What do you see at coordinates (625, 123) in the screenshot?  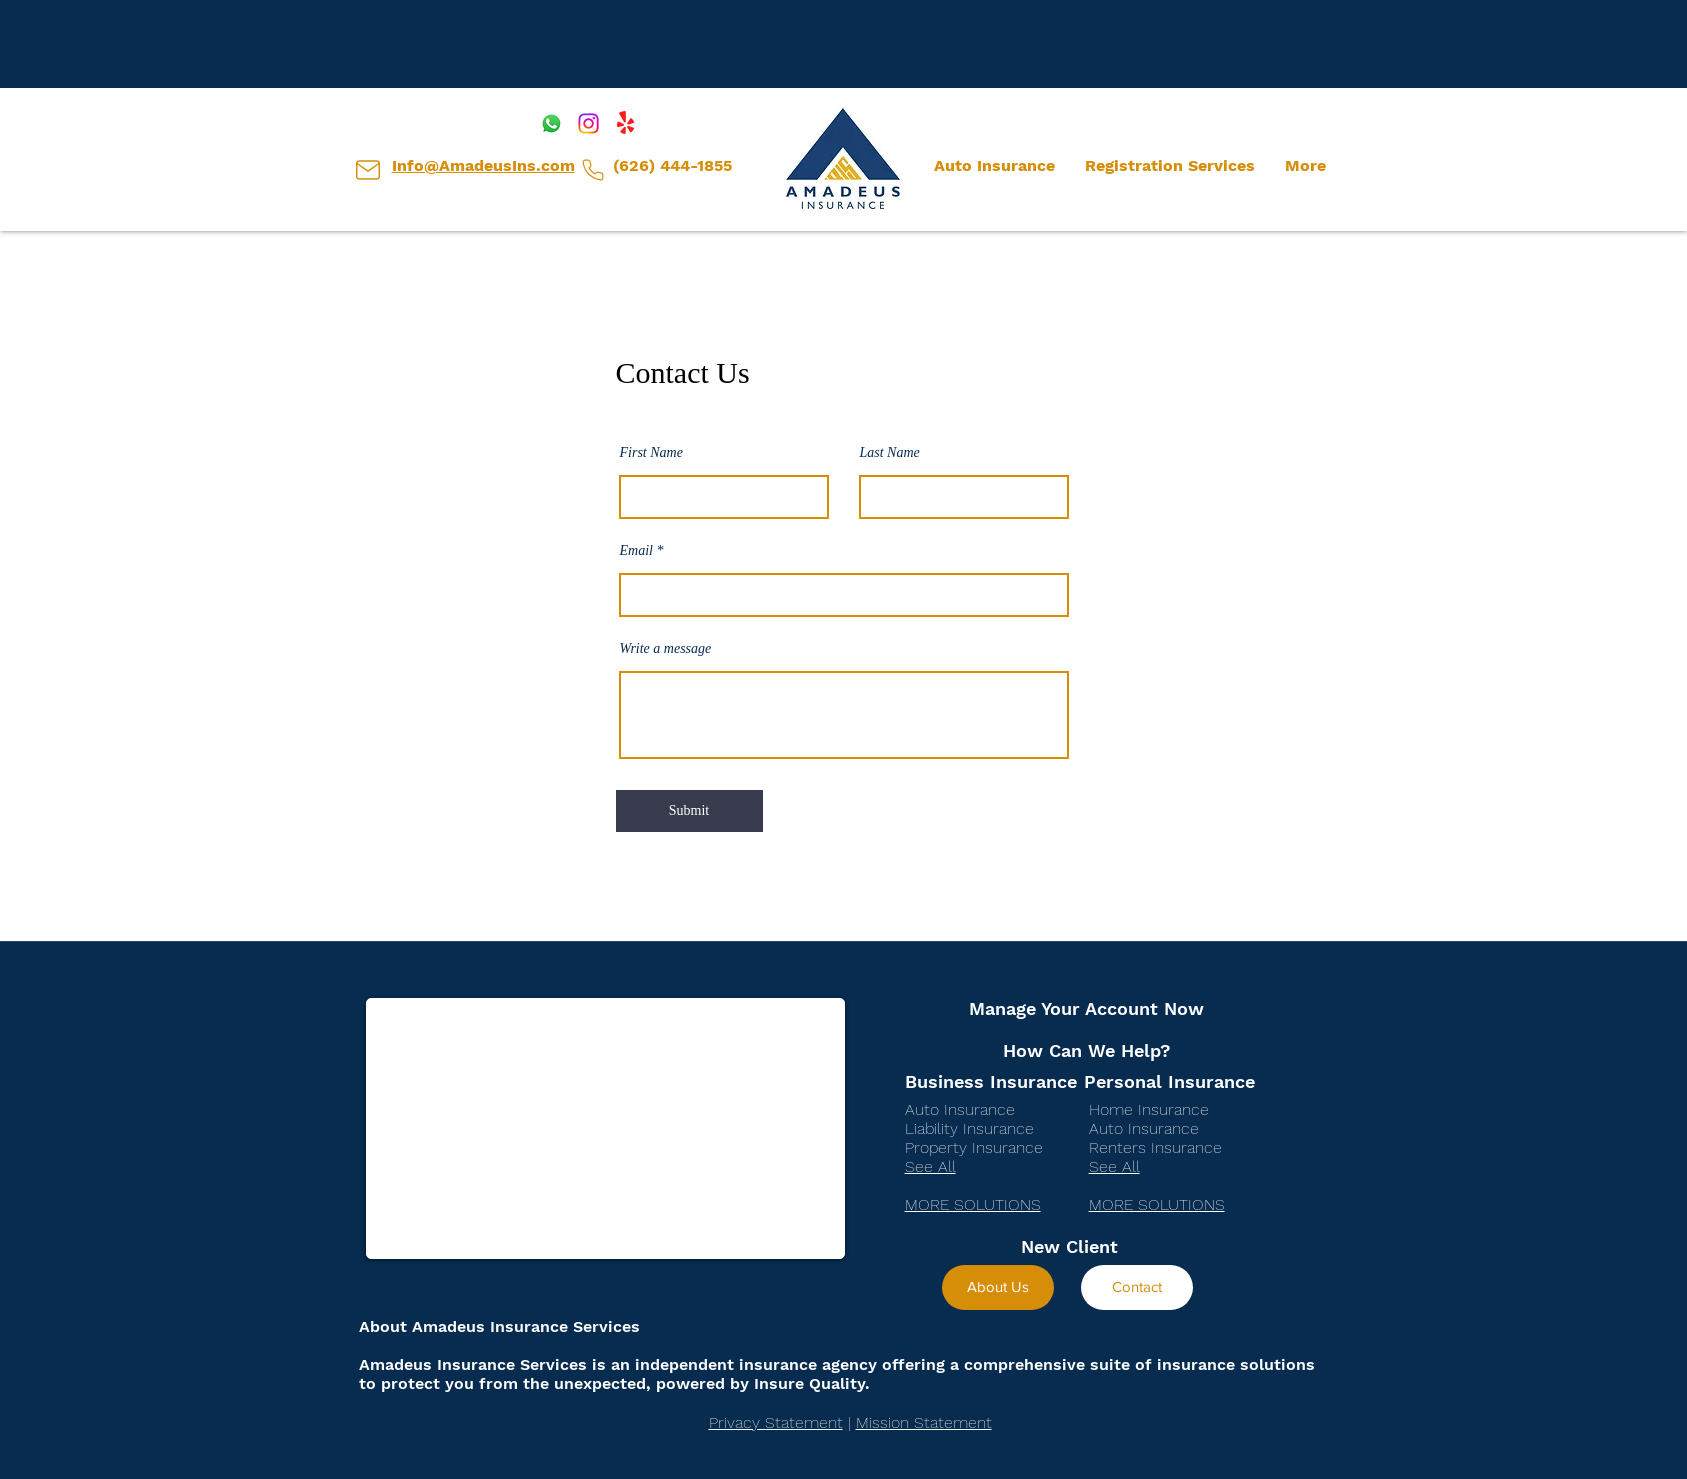 I see `[Yelp!]` at bounding box center [625, 123].